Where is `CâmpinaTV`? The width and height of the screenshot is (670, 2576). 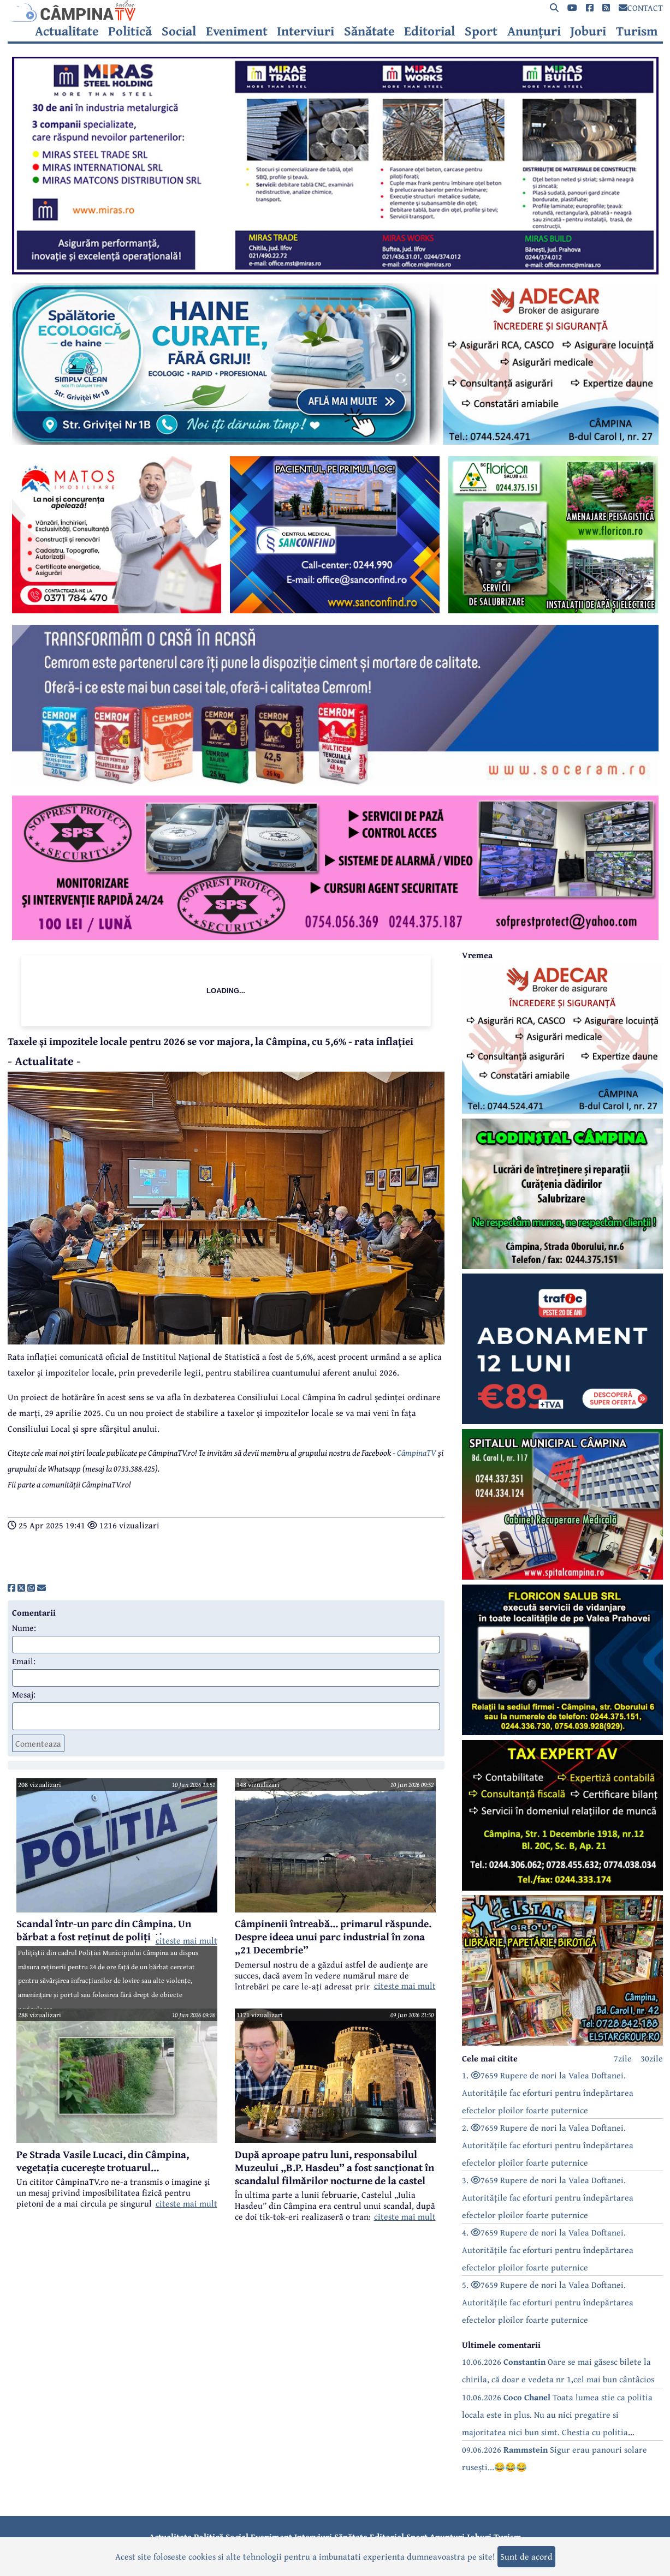 CâmpinaTV is located at coordinates (416, 1452).